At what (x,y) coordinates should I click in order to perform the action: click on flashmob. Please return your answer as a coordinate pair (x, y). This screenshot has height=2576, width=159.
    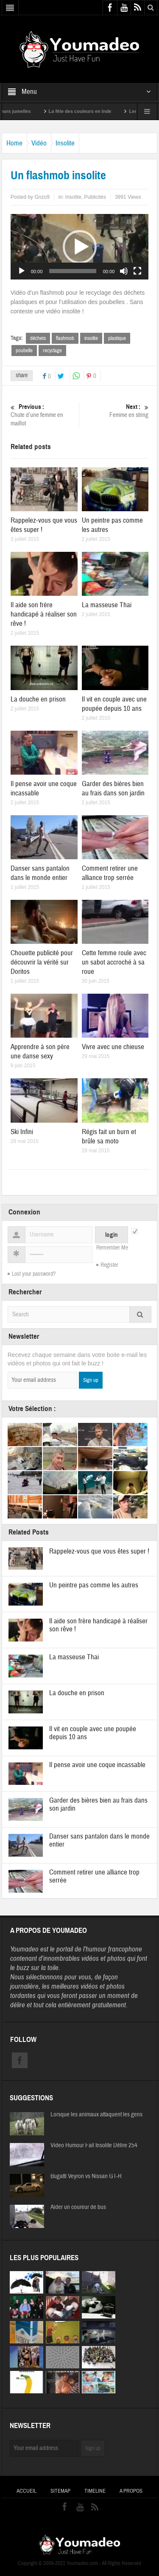
    Looking at the image, I should click on (65, 338).